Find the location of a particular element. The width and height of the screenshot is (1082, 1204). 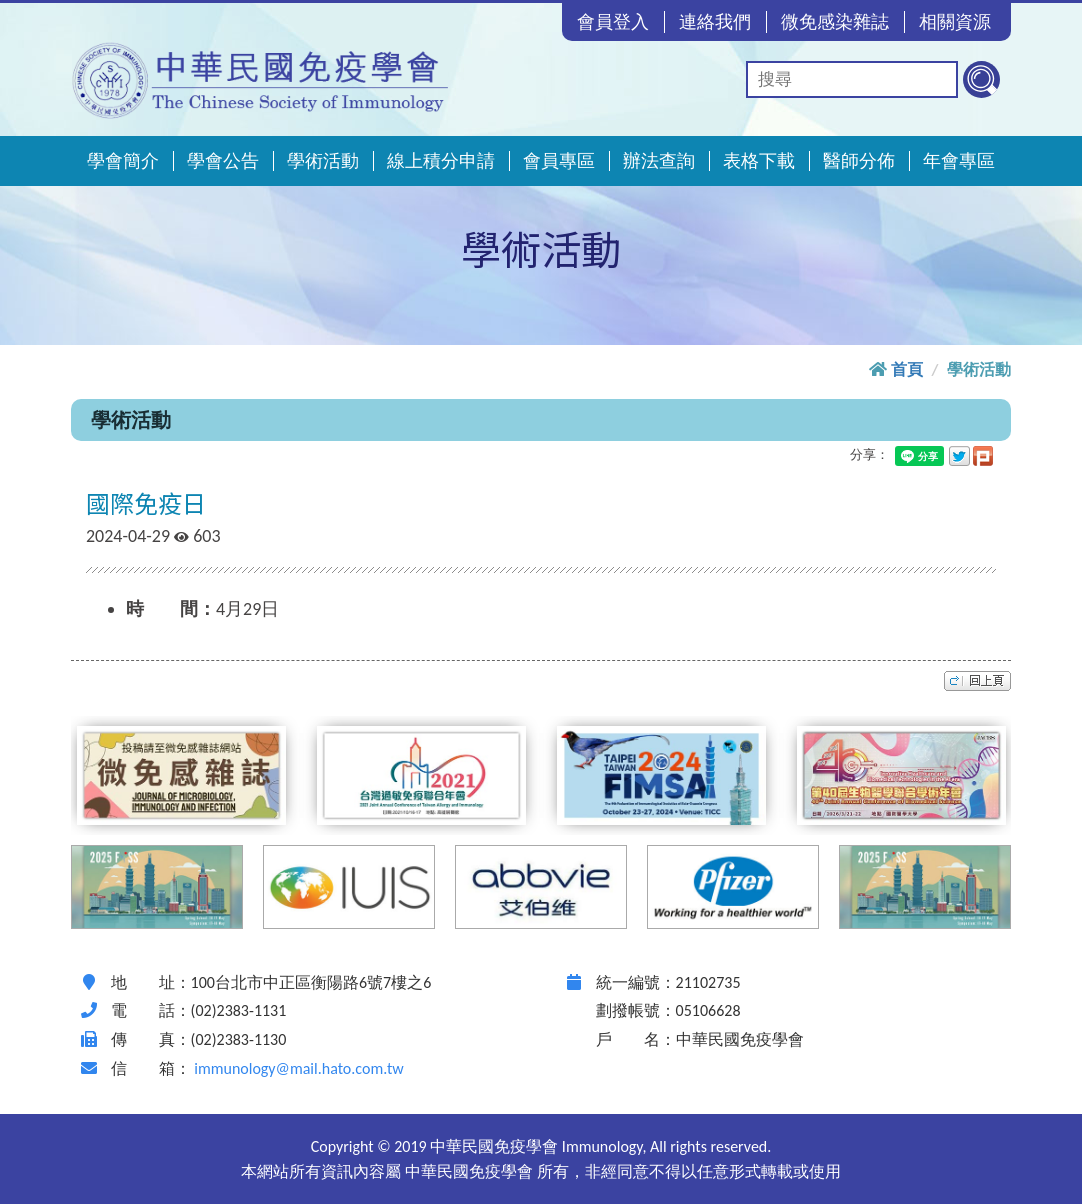

表格下載 is located at coordinates (759, 161).